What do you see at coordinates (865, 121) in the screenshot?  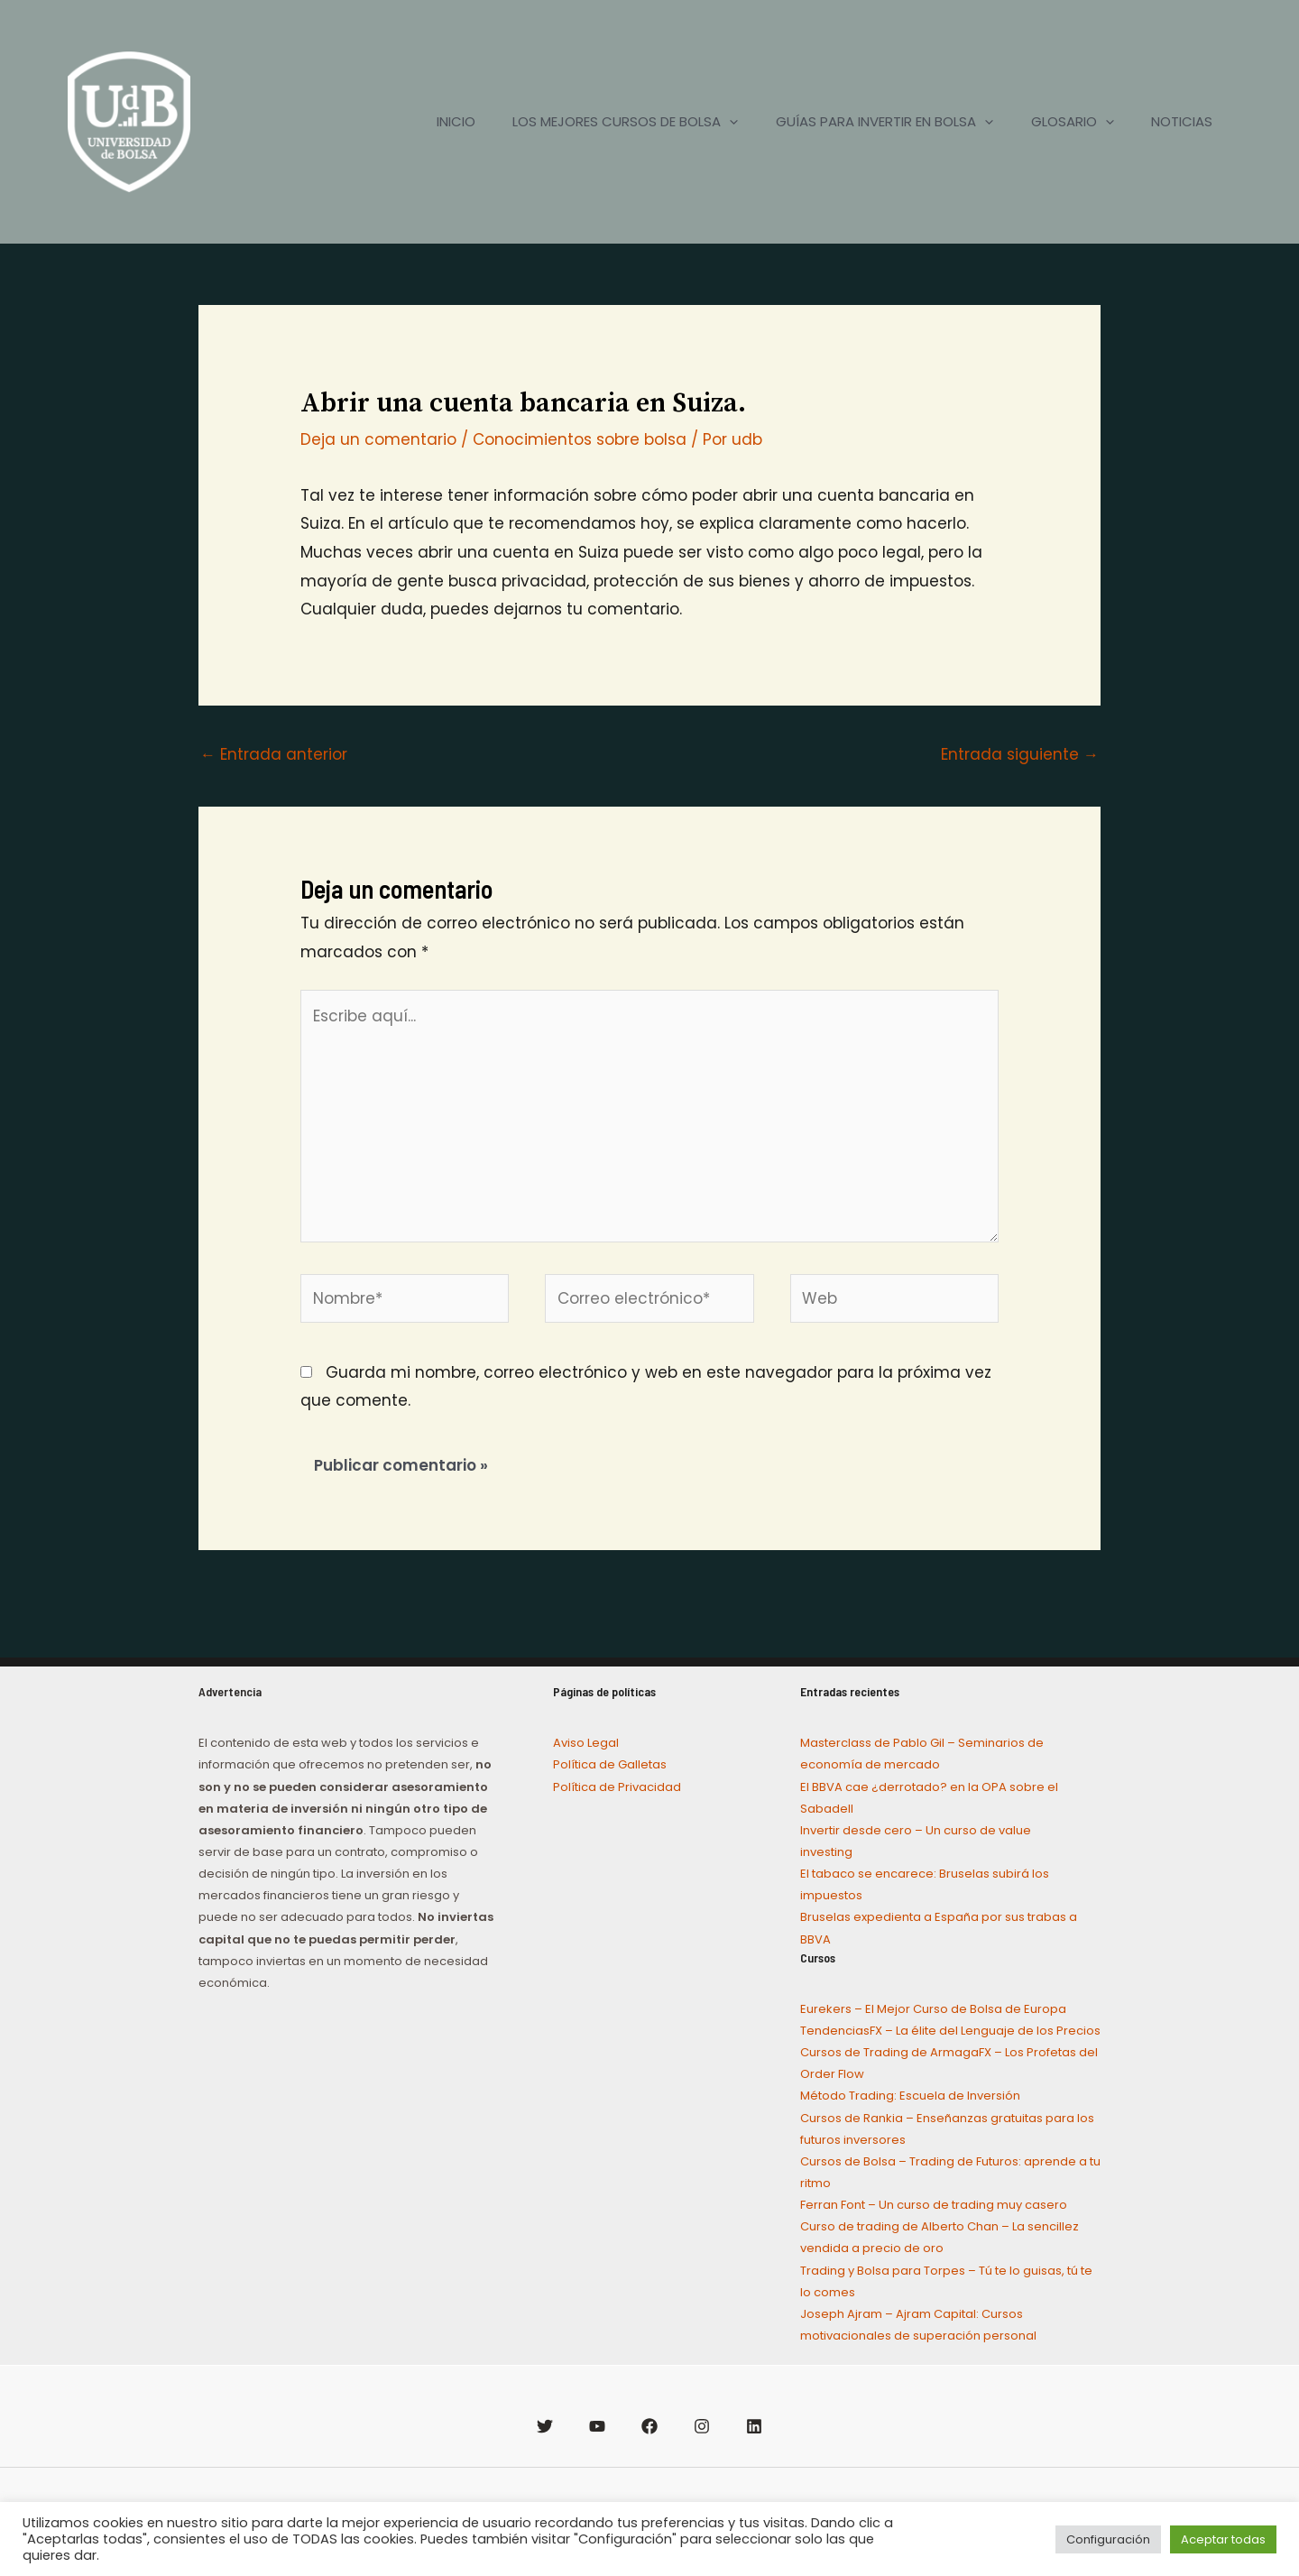 I see `GUÍAS PARA INVERTIR EN BOLSA` at bounding box center [865, 121].